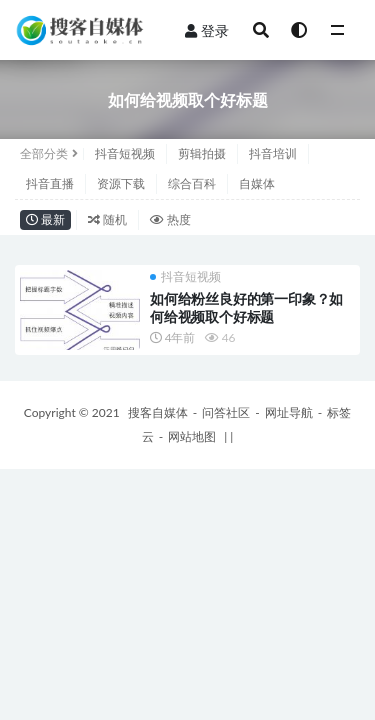 Image resolution: width=375 pixels, height=720 pixels. What do you see at coordinates (257, 183) in the screenshot?
I see `自媒体` at bounding box center [257, 183].